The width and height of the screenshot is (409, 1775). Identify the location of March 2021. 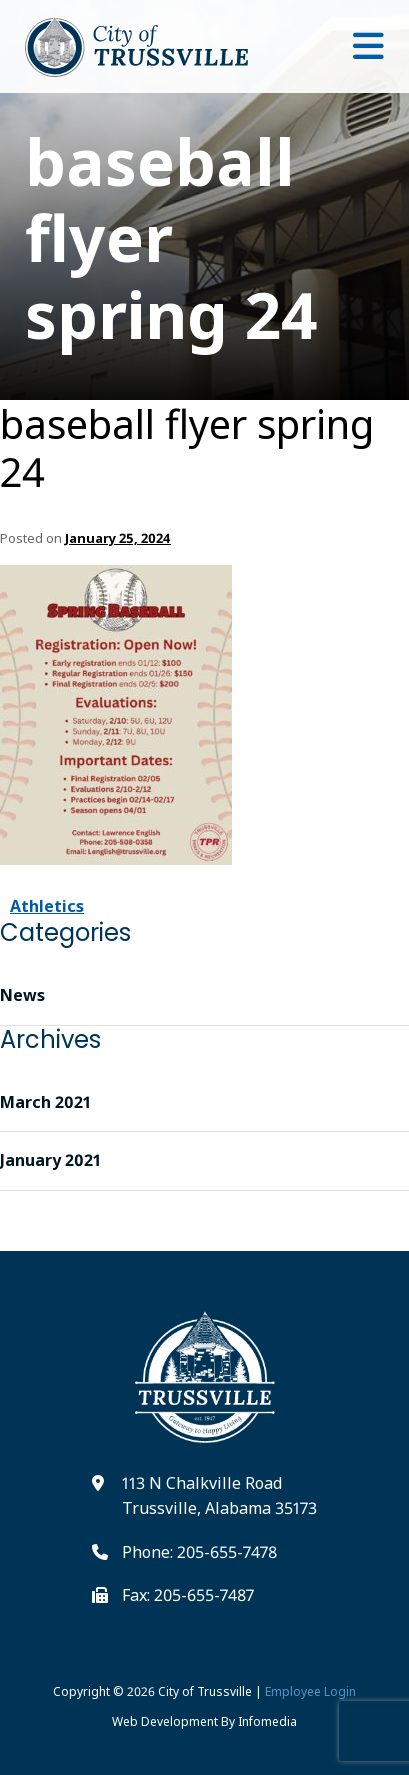
(45, 1102).